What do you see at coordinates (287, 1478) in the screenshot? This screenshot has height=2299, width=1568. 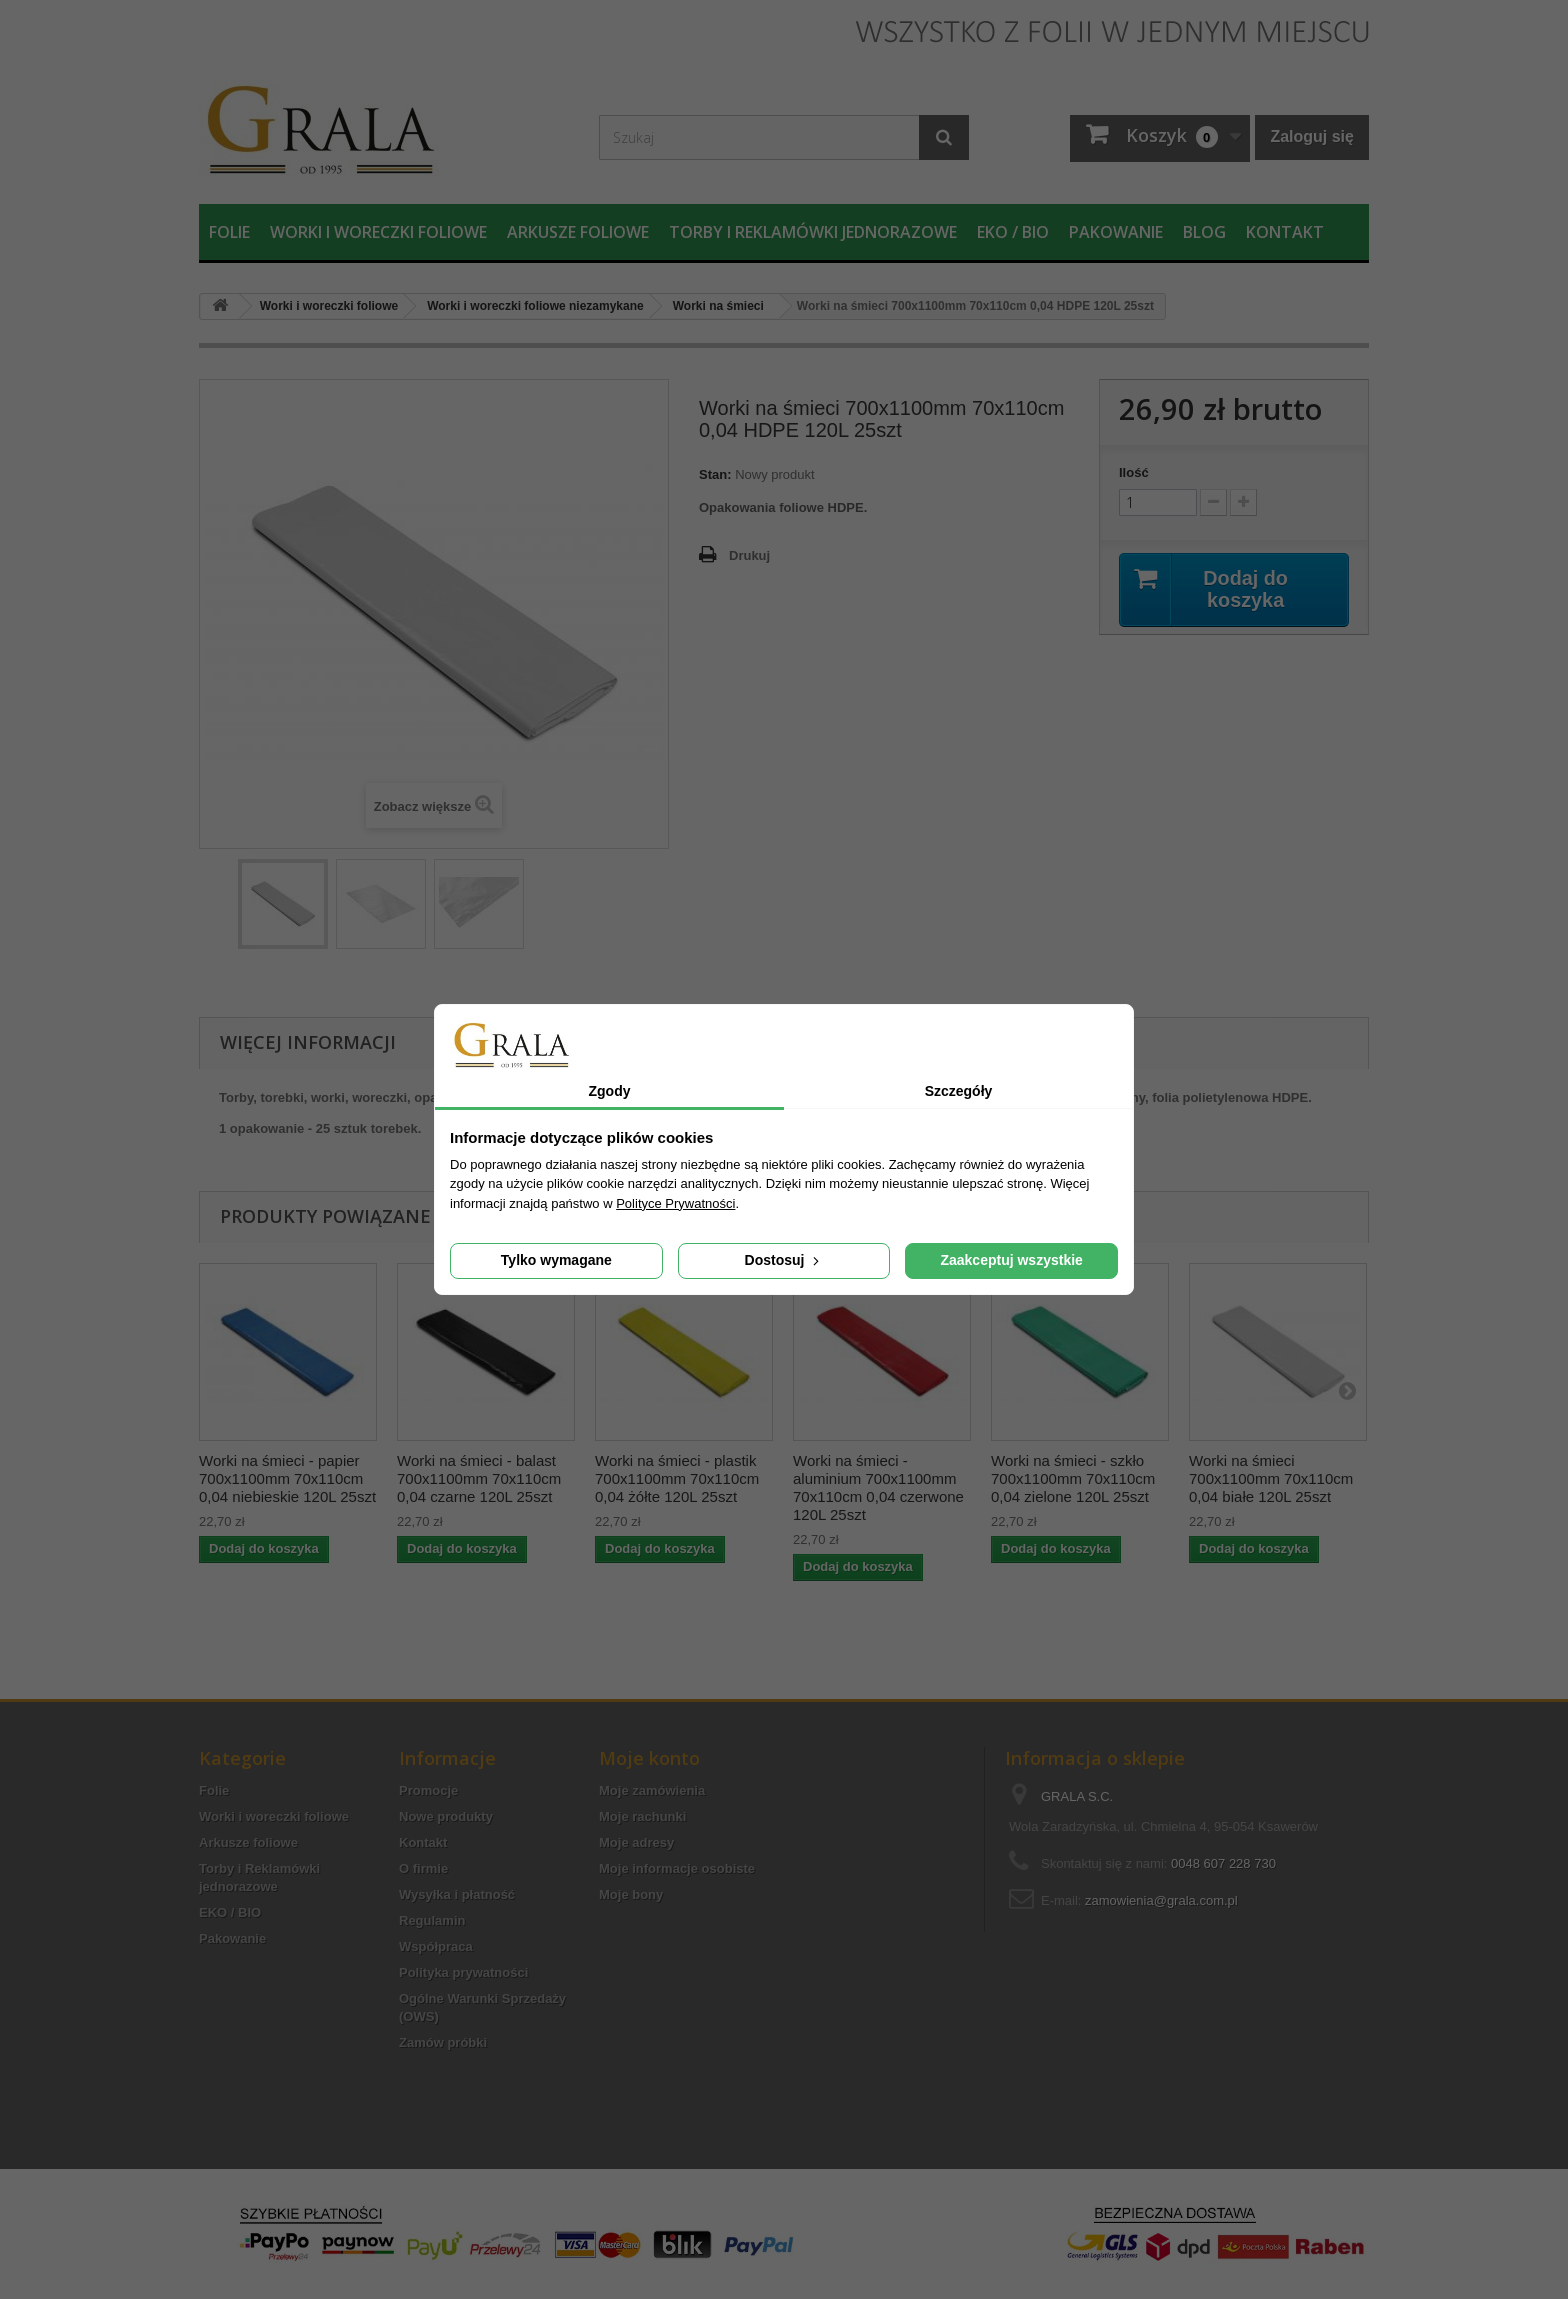 I see `Worki na śmieci - papier 700x1100mm 70x110cm 0,04 niebieskie 120L 25szt` at bounding box center [287, 1478].